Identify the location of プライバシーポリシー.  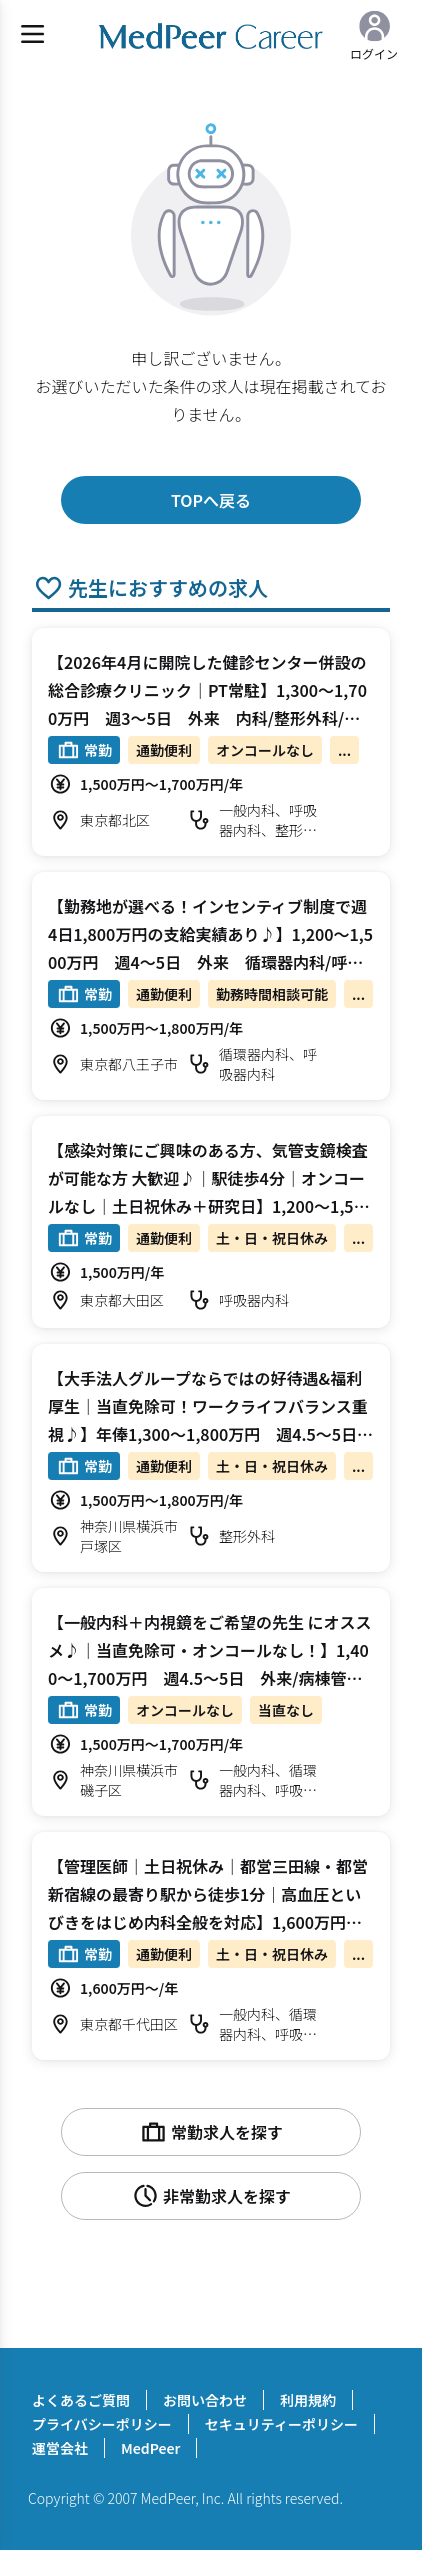
(102, 2424).